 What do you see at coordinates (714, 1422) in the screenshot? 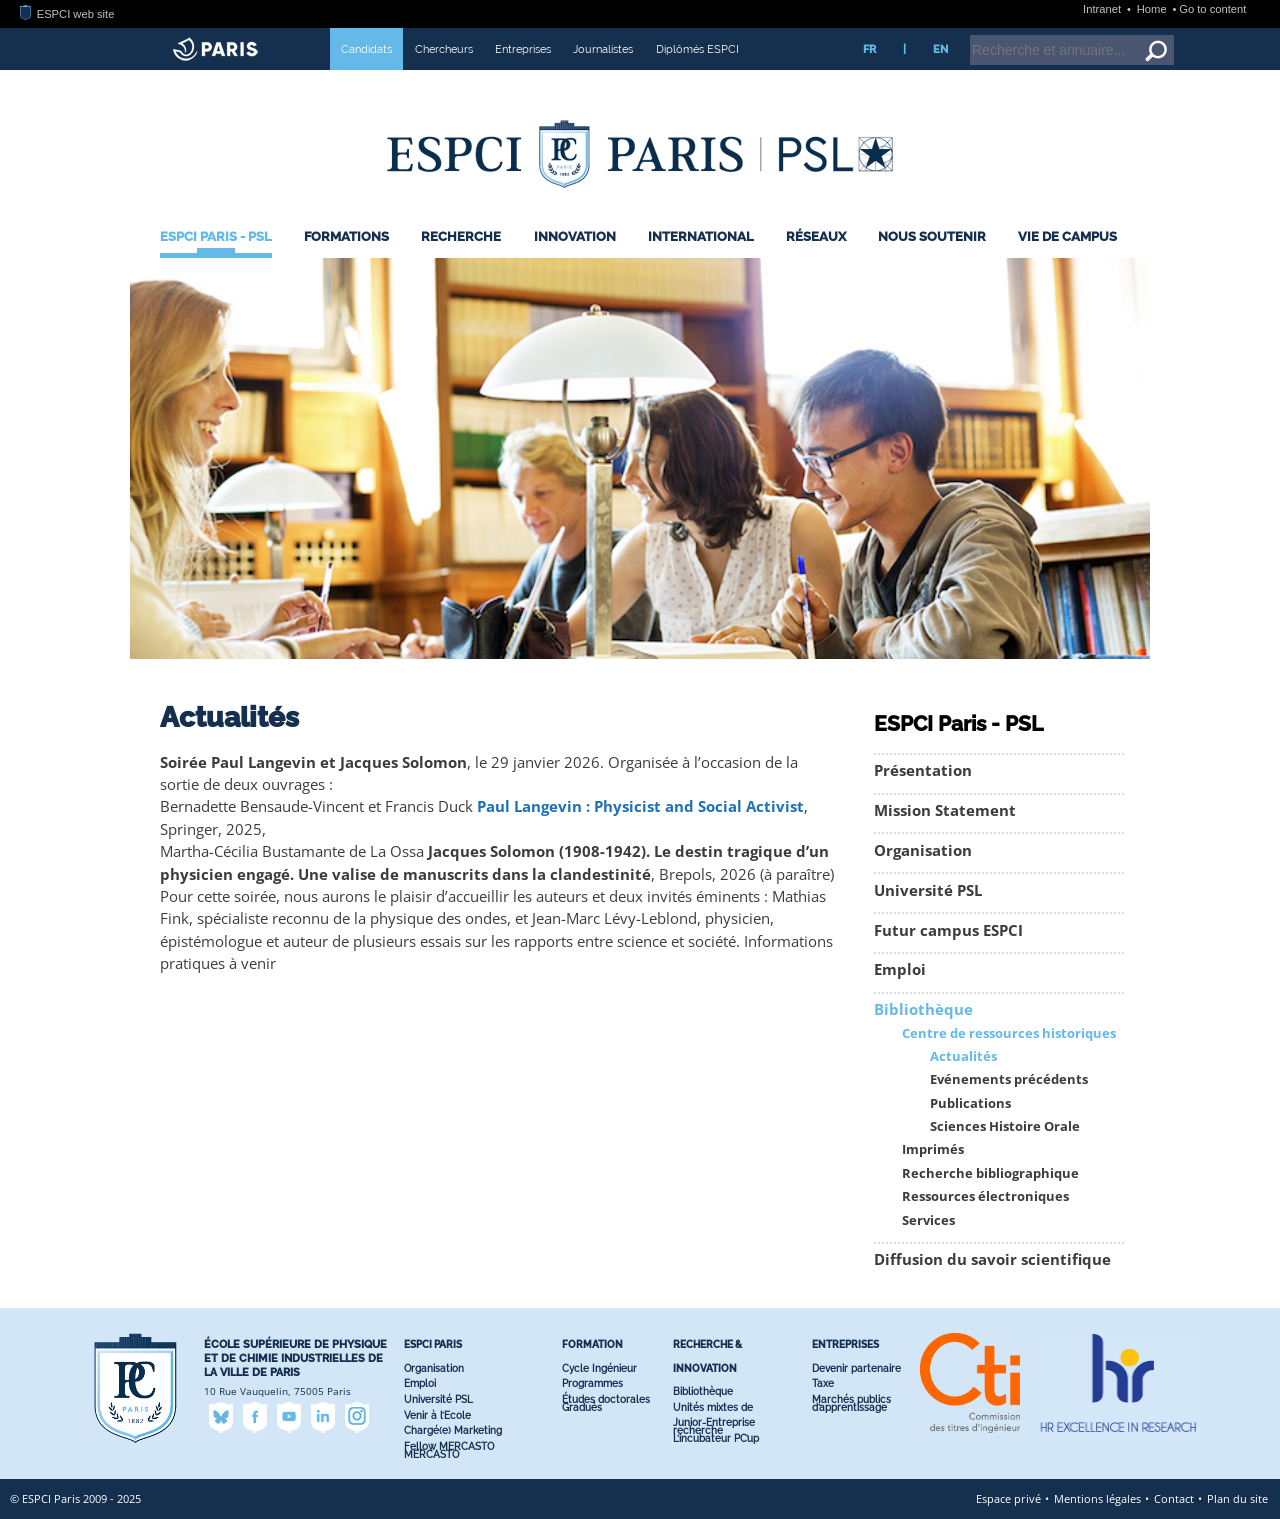
I see `Junior-Entreprise` at bounding box center [714, 1422].